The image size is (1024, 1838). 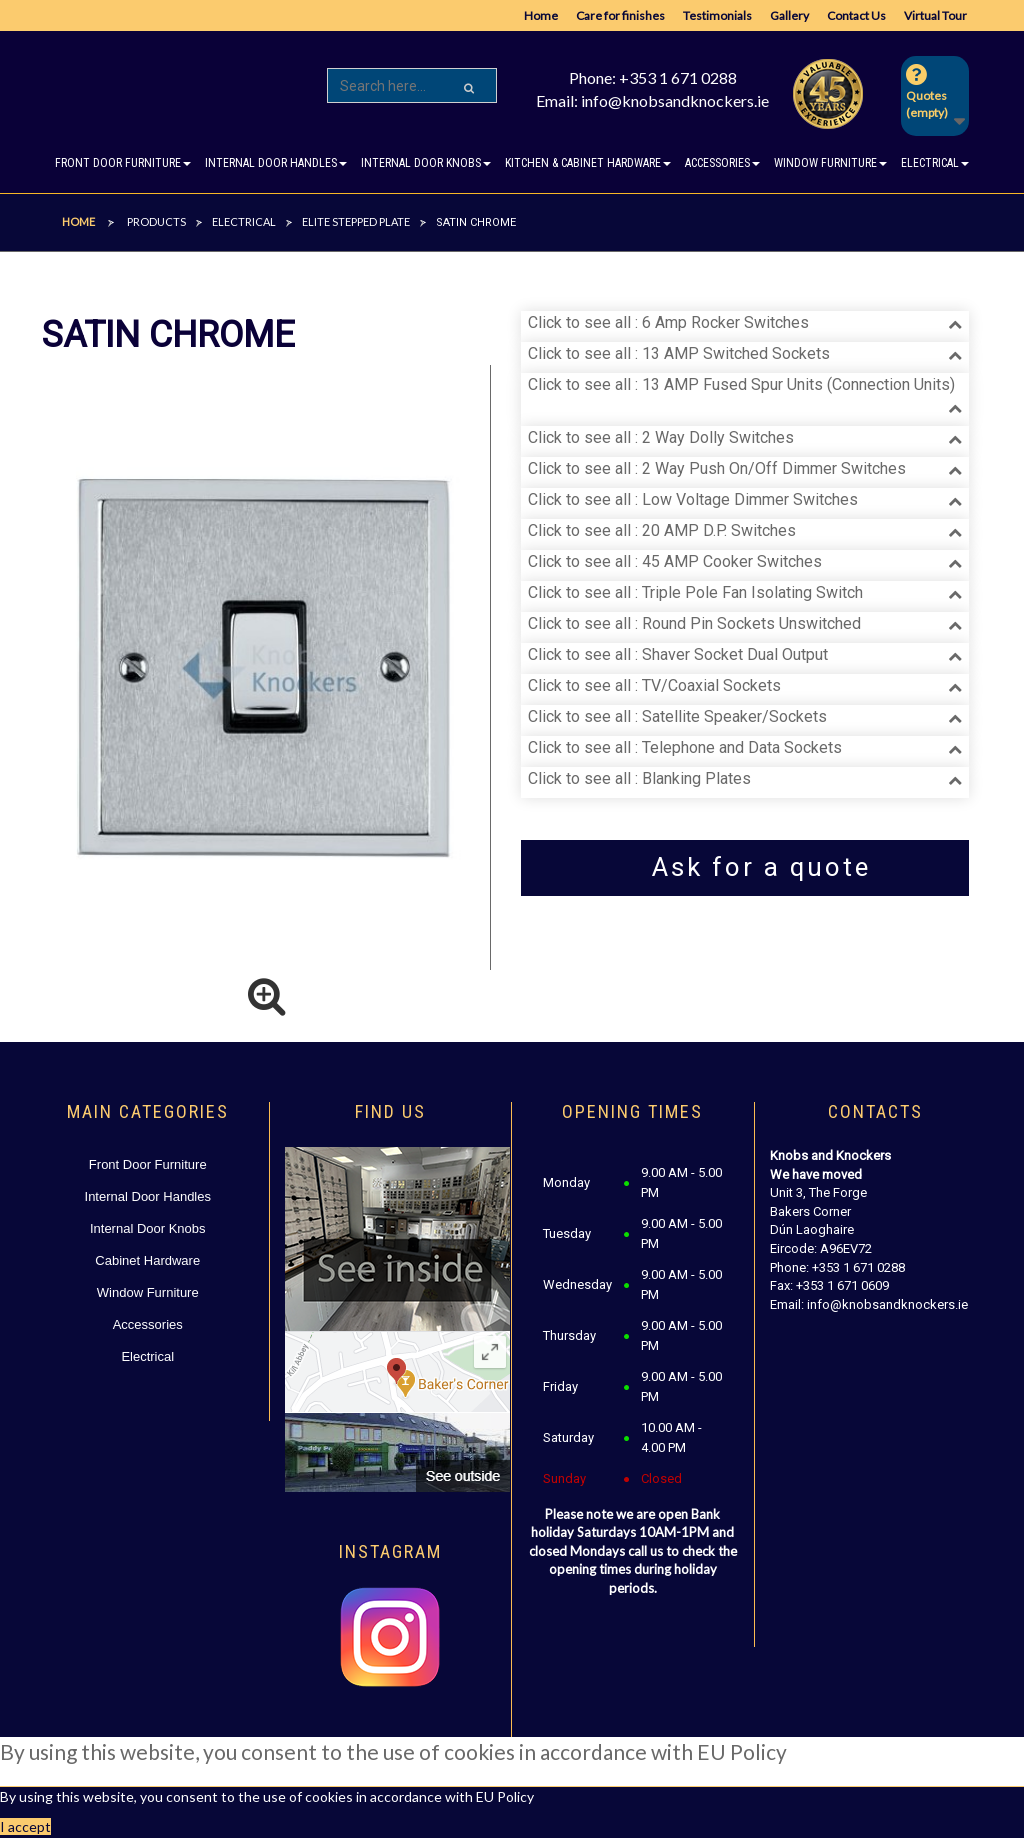 I want to click on Home, so click(x=541, y=15).